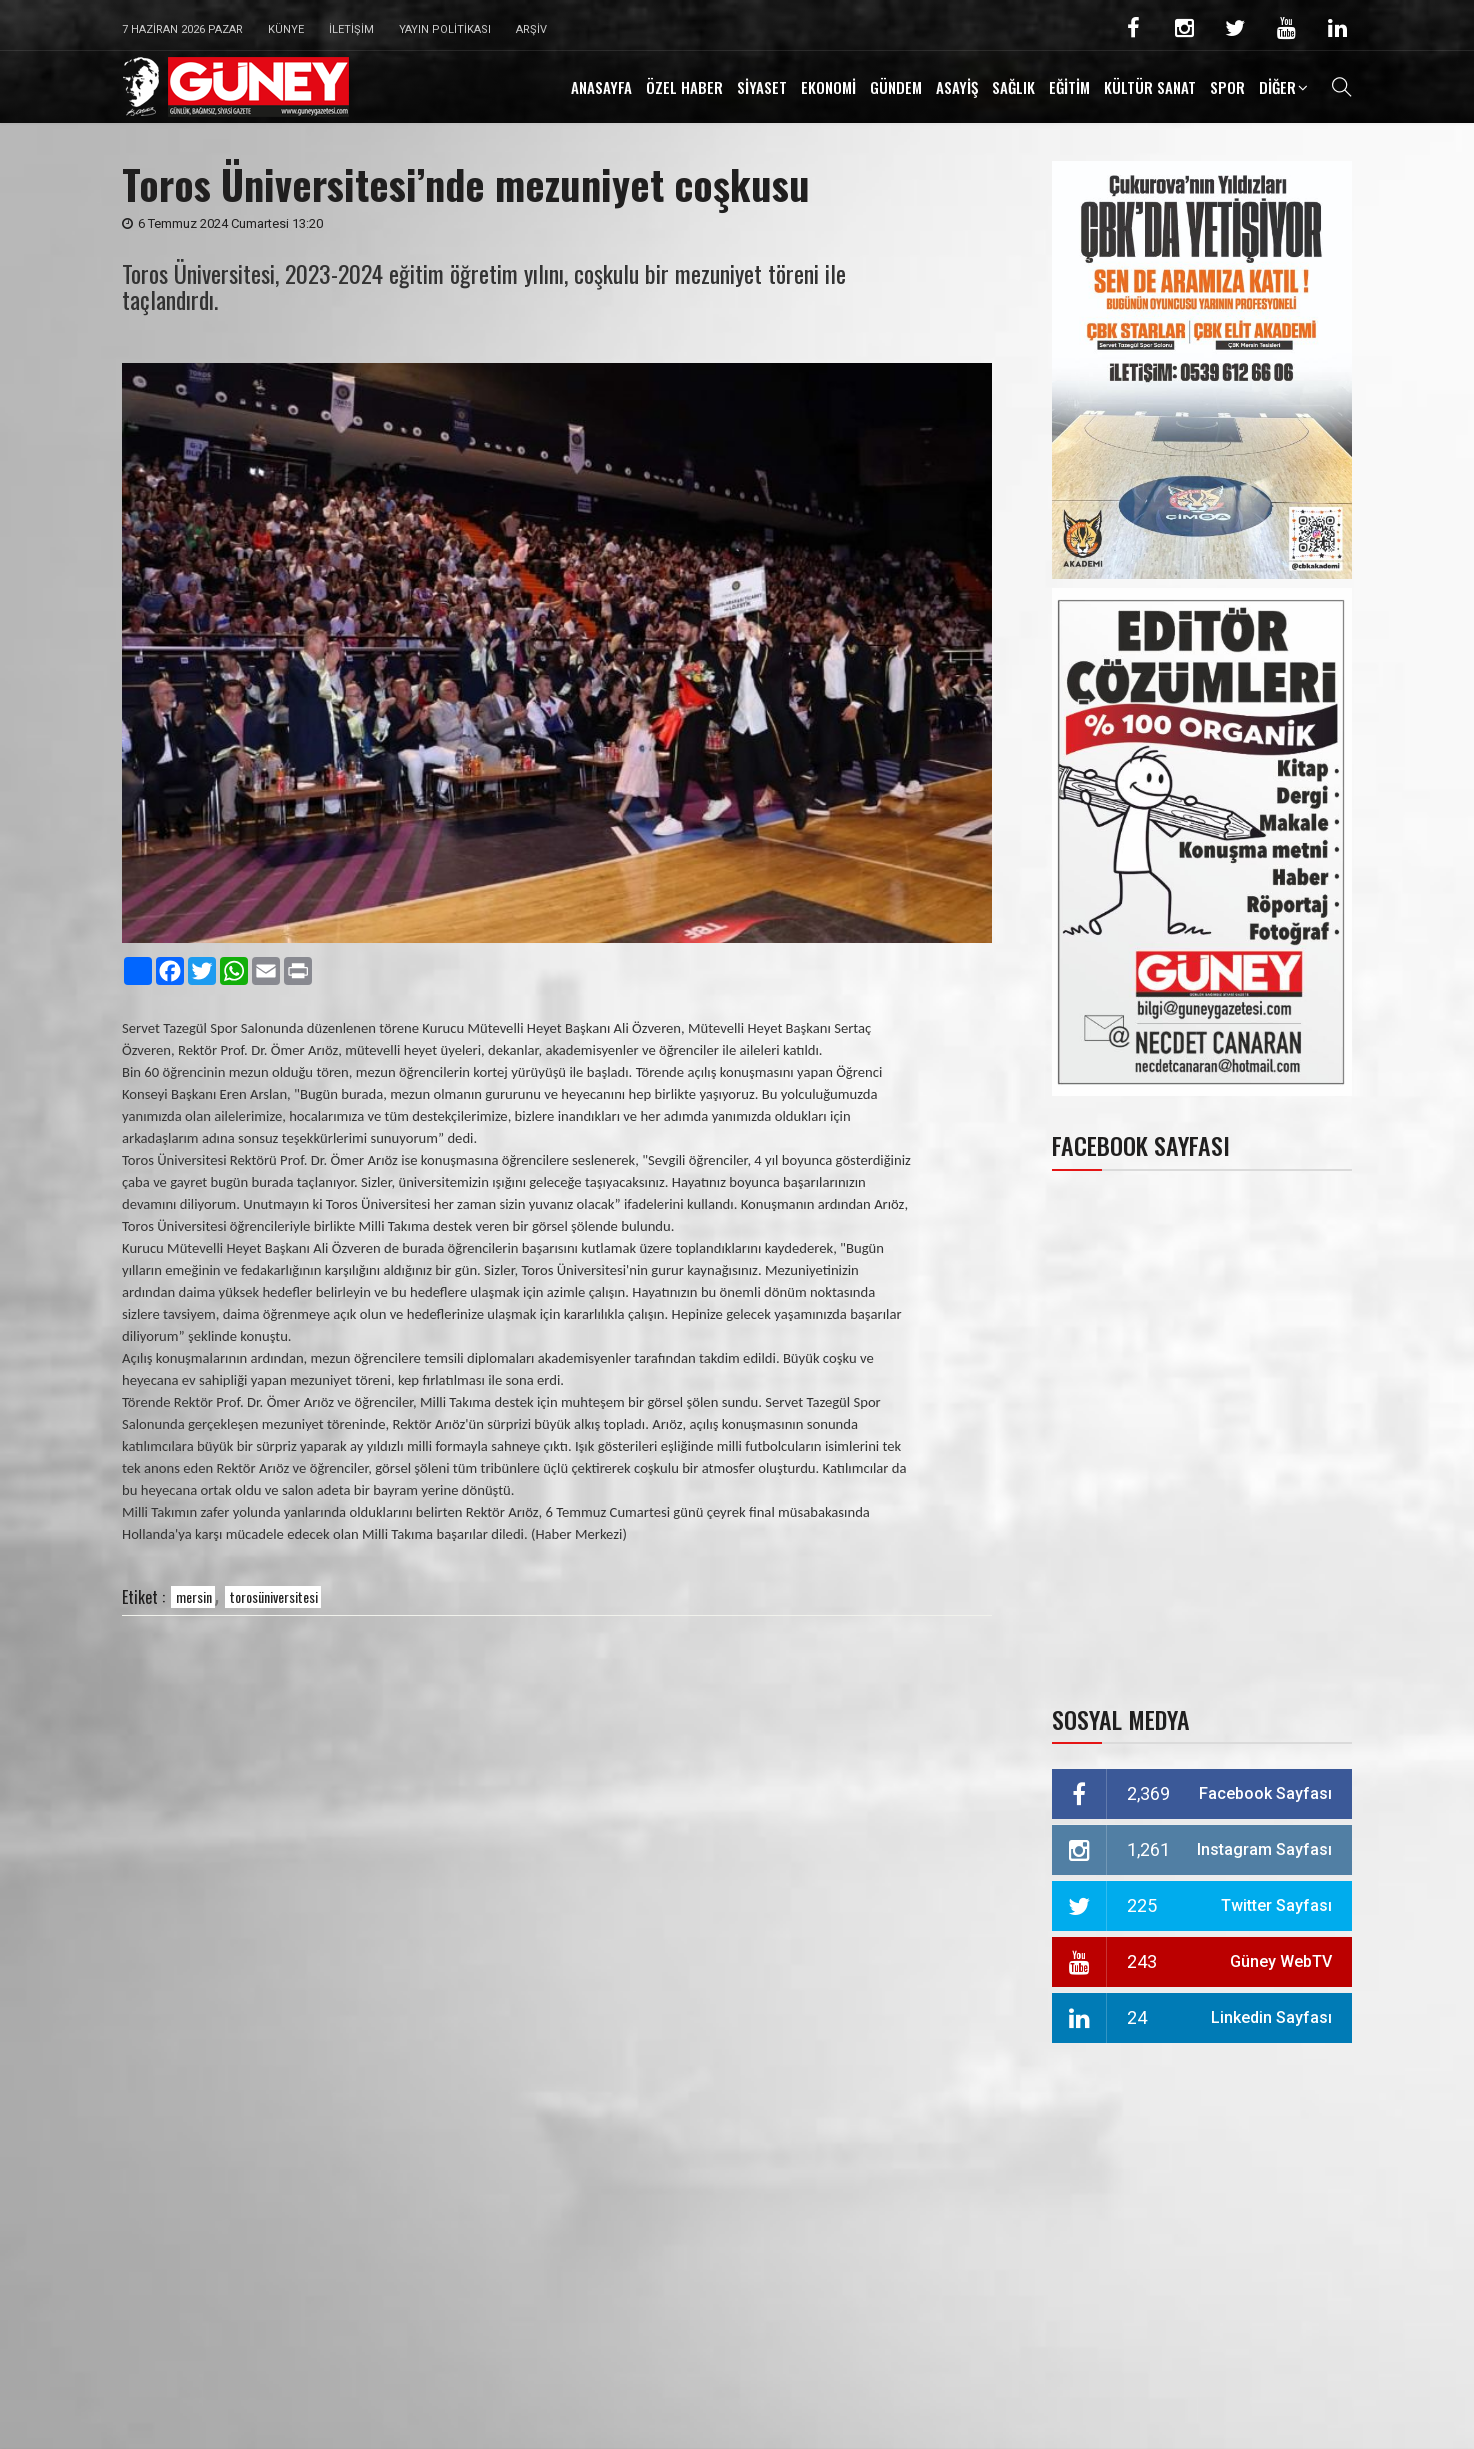 The height and width of the screenshot is (2449, 1474). I want to click on EKONOMİ, so click(828, 87).